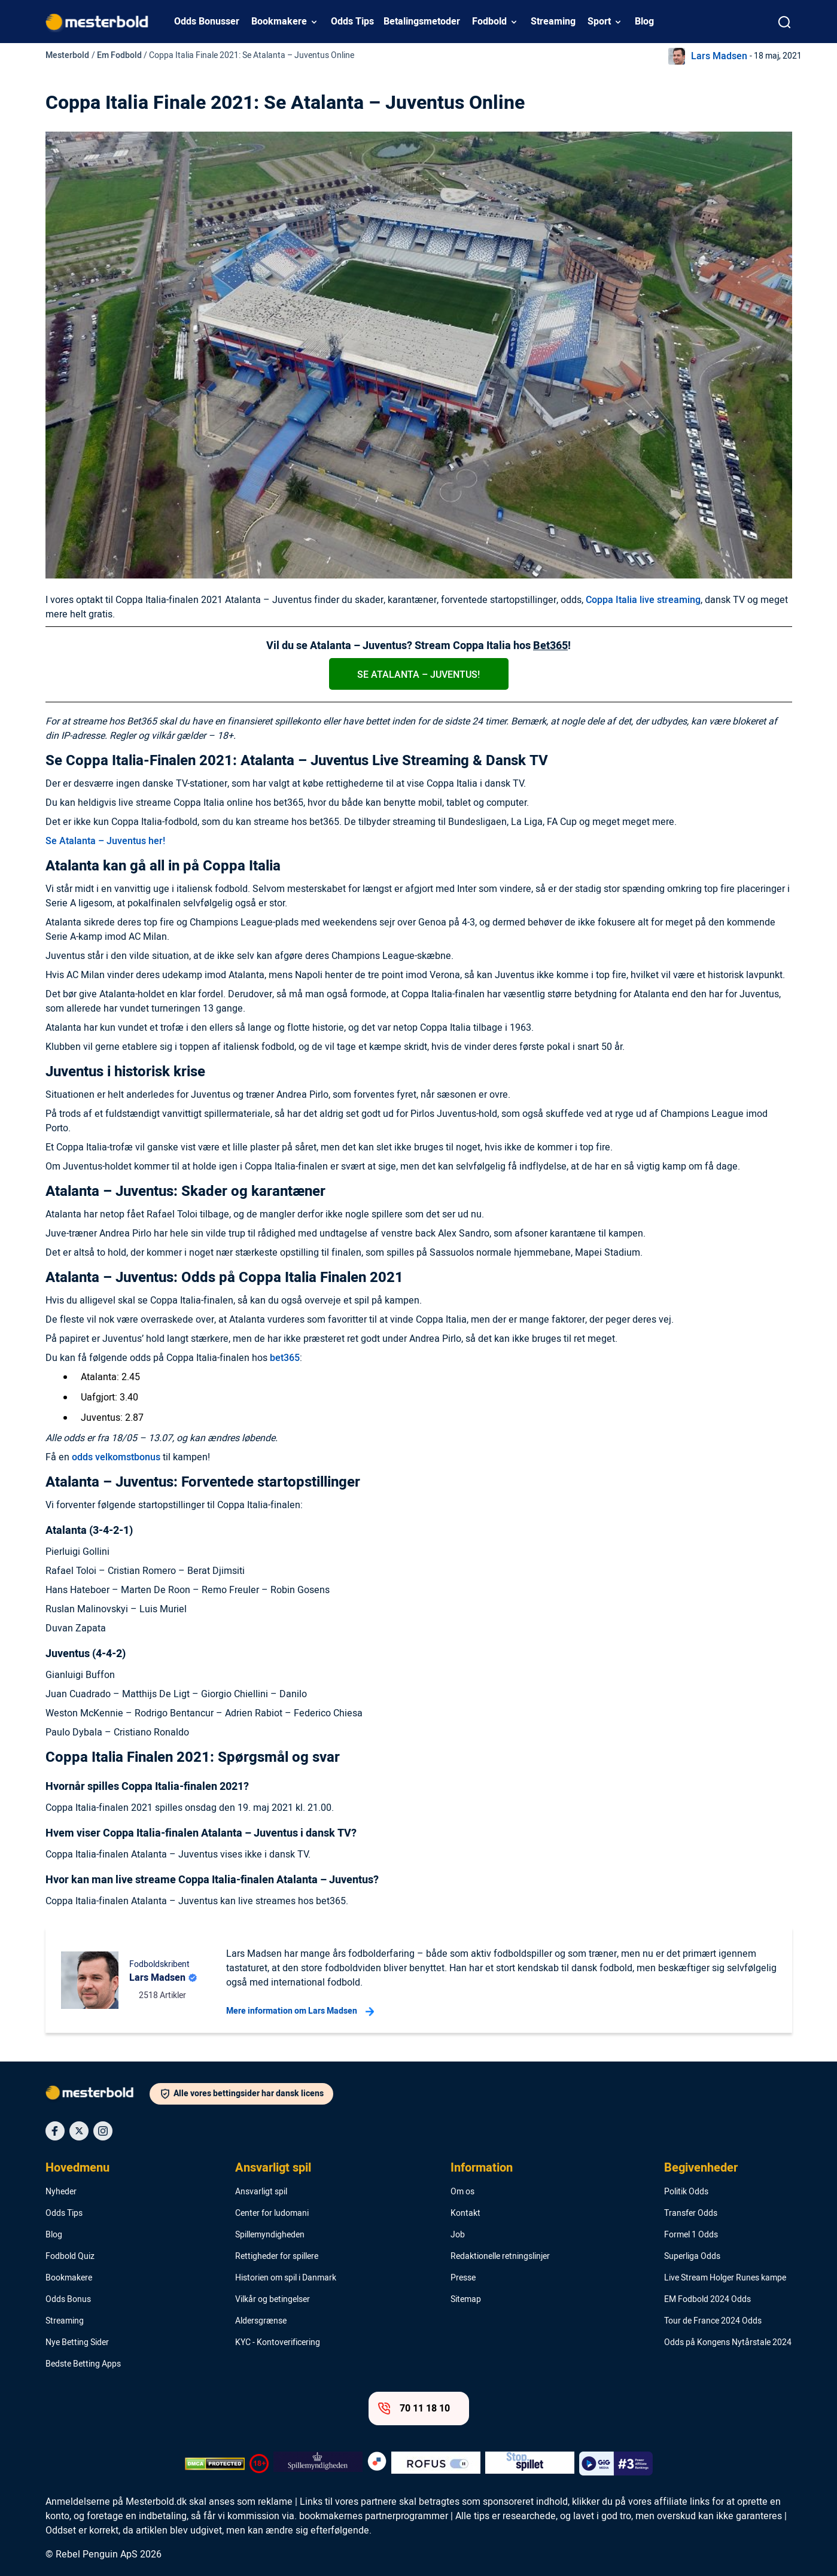 The height and width of the screenshot is (2576, 837). I want to click on Odds Tips, so click(352, 21).